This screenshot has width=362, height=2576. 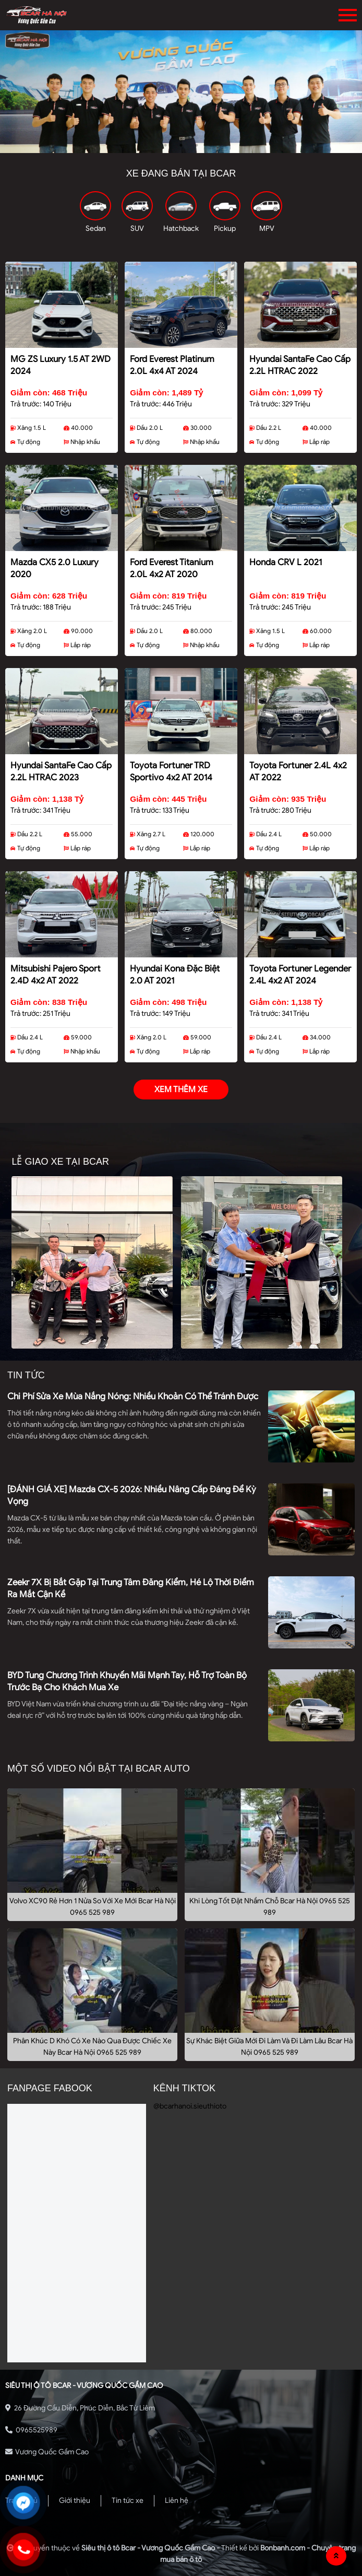 What do you see at coordinates (196, 145) in the screenshot?
I see `3 [tab]` at bounding box center [196, 145].